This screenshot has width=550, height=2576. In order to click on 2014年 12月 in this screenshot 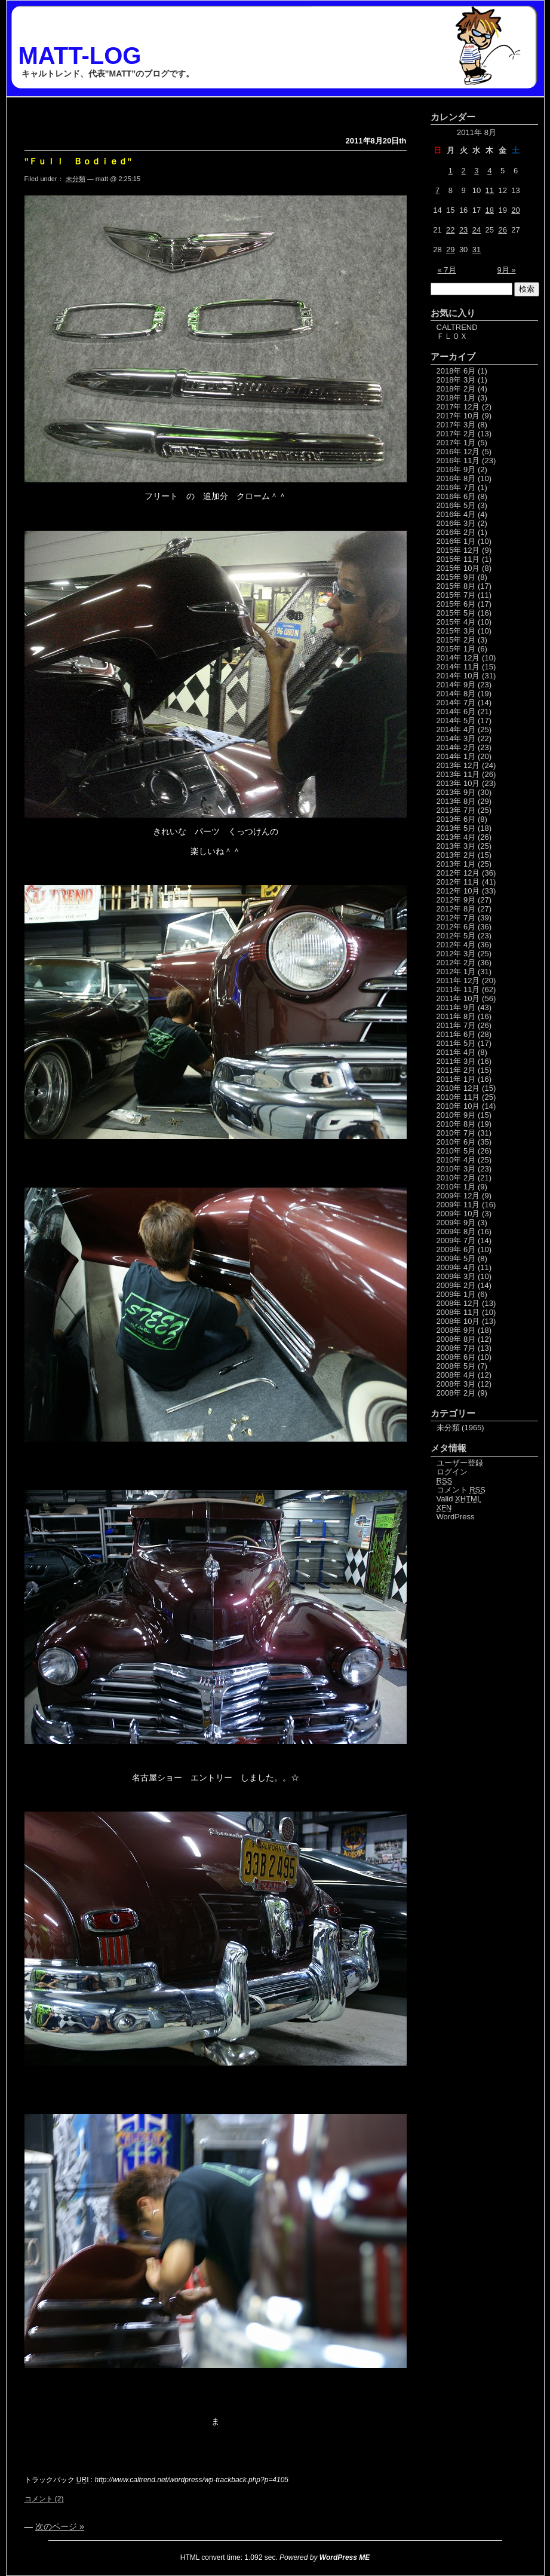, I will do `click(458, 657)`.